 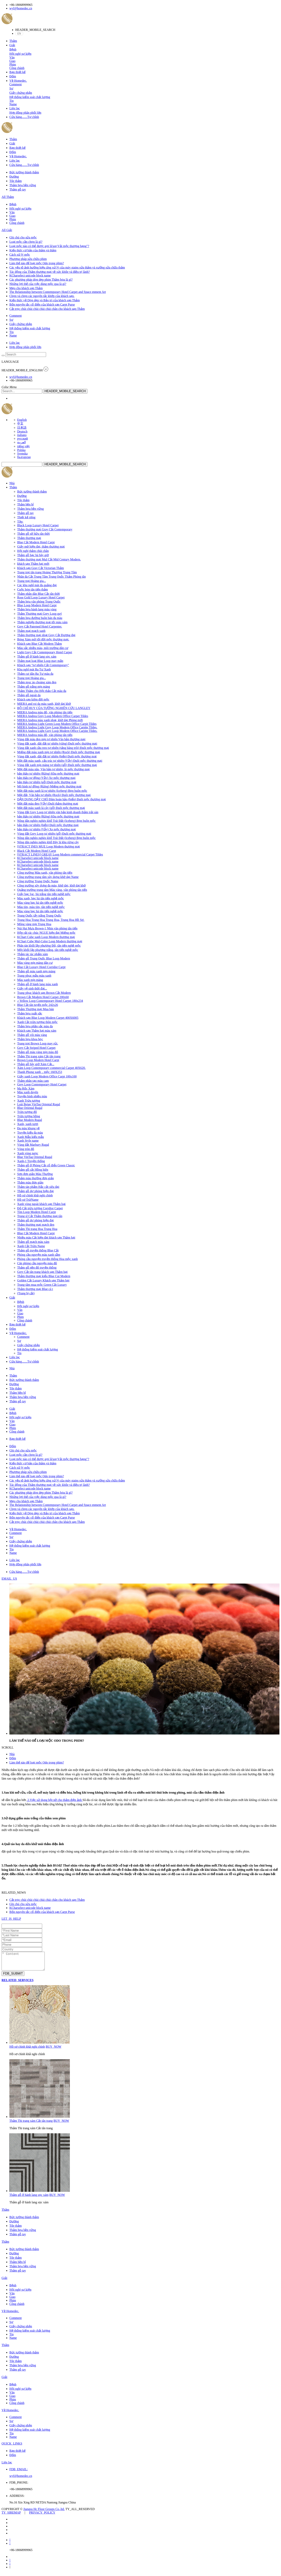 I want to click on Thiết kế riêng, so click(x=26, y=517).